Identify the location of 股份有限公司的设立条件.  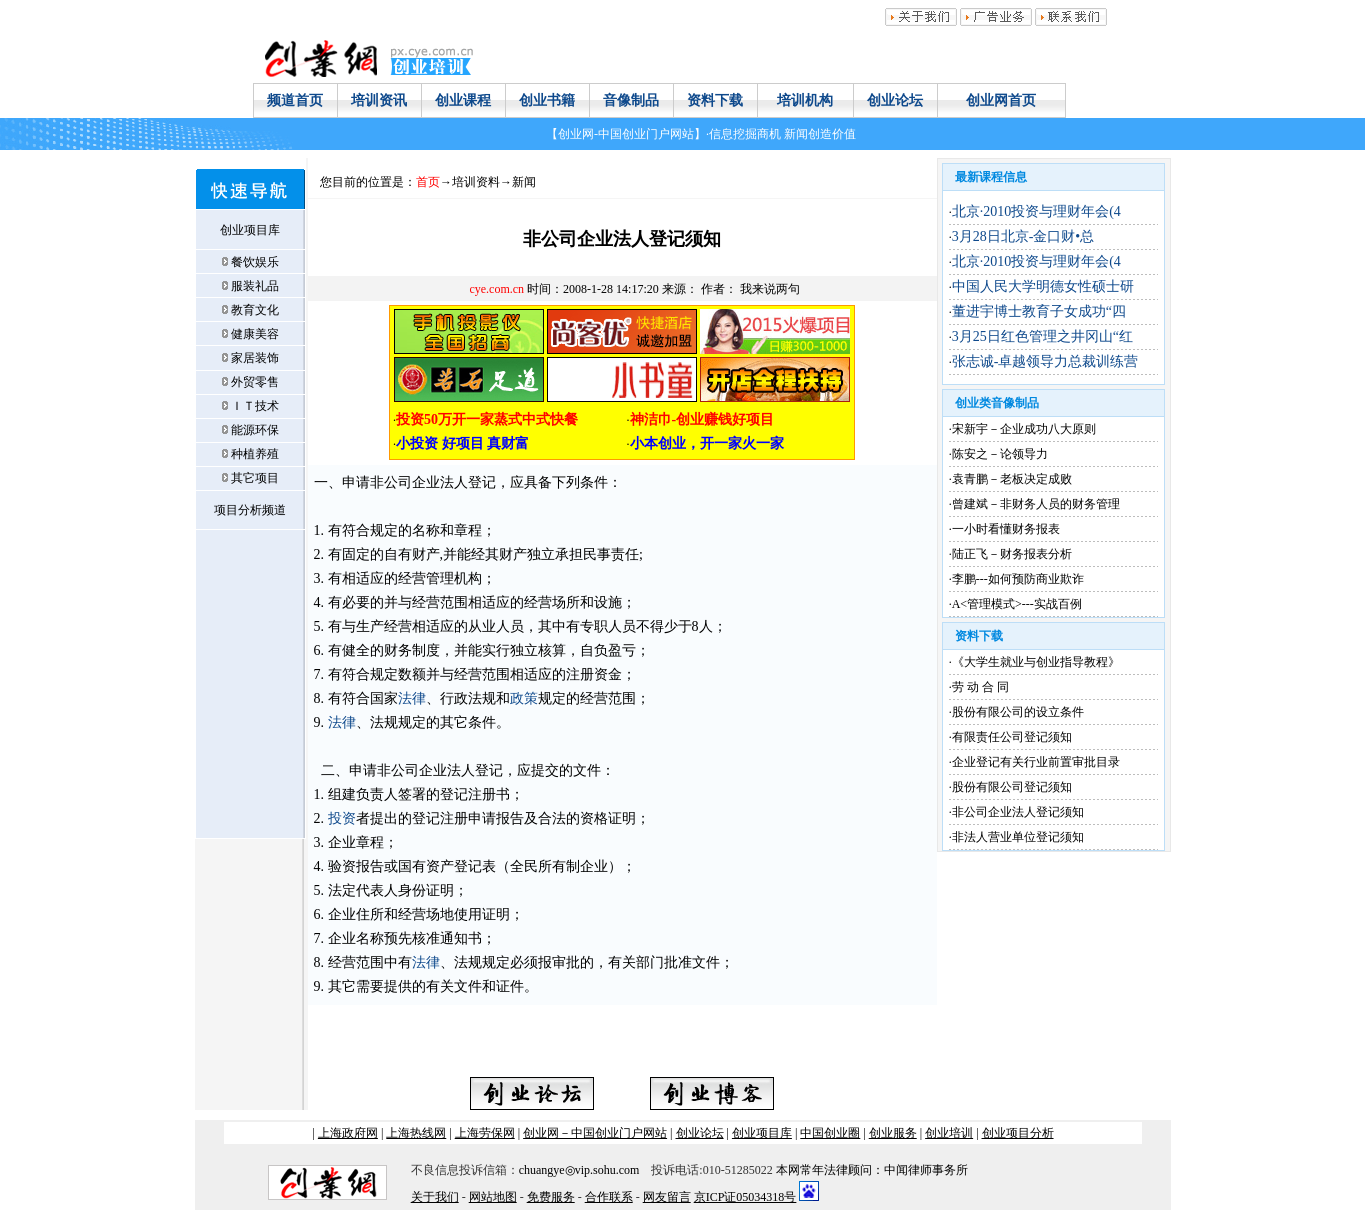
(1018, 712).